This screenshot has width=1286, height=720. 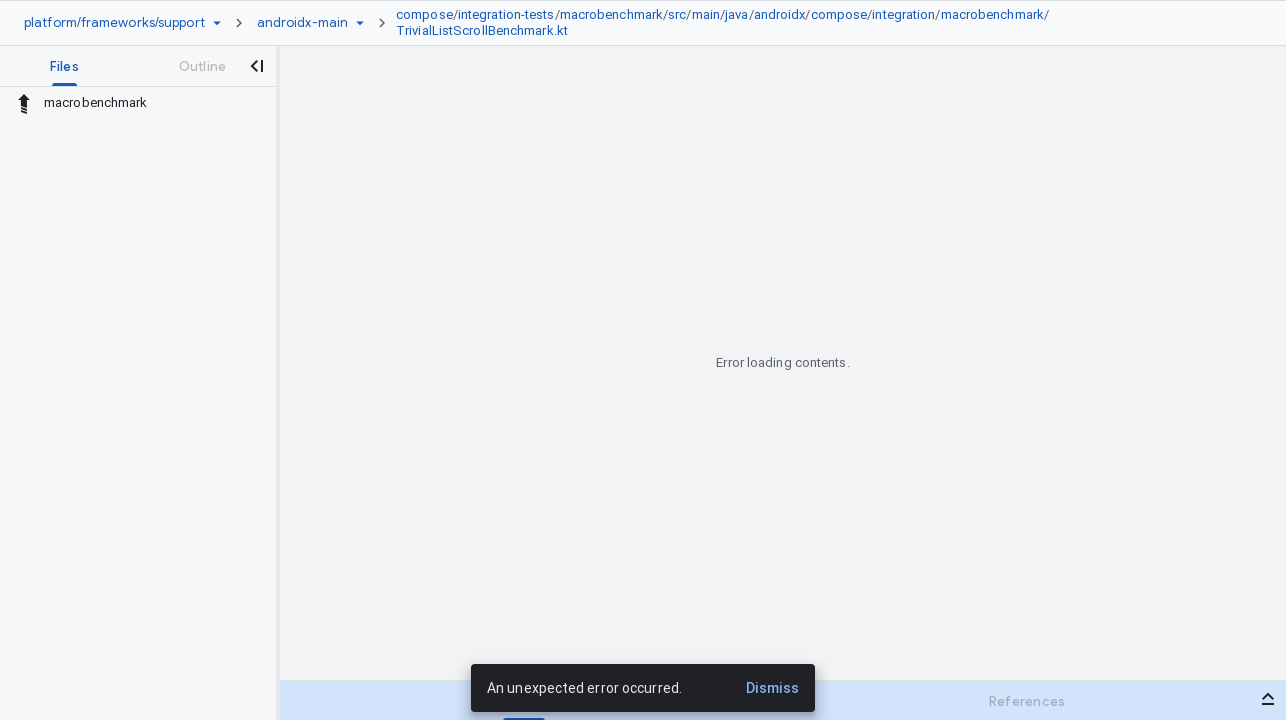 I want to click on [Repository picker], so click(x=217, y=23).